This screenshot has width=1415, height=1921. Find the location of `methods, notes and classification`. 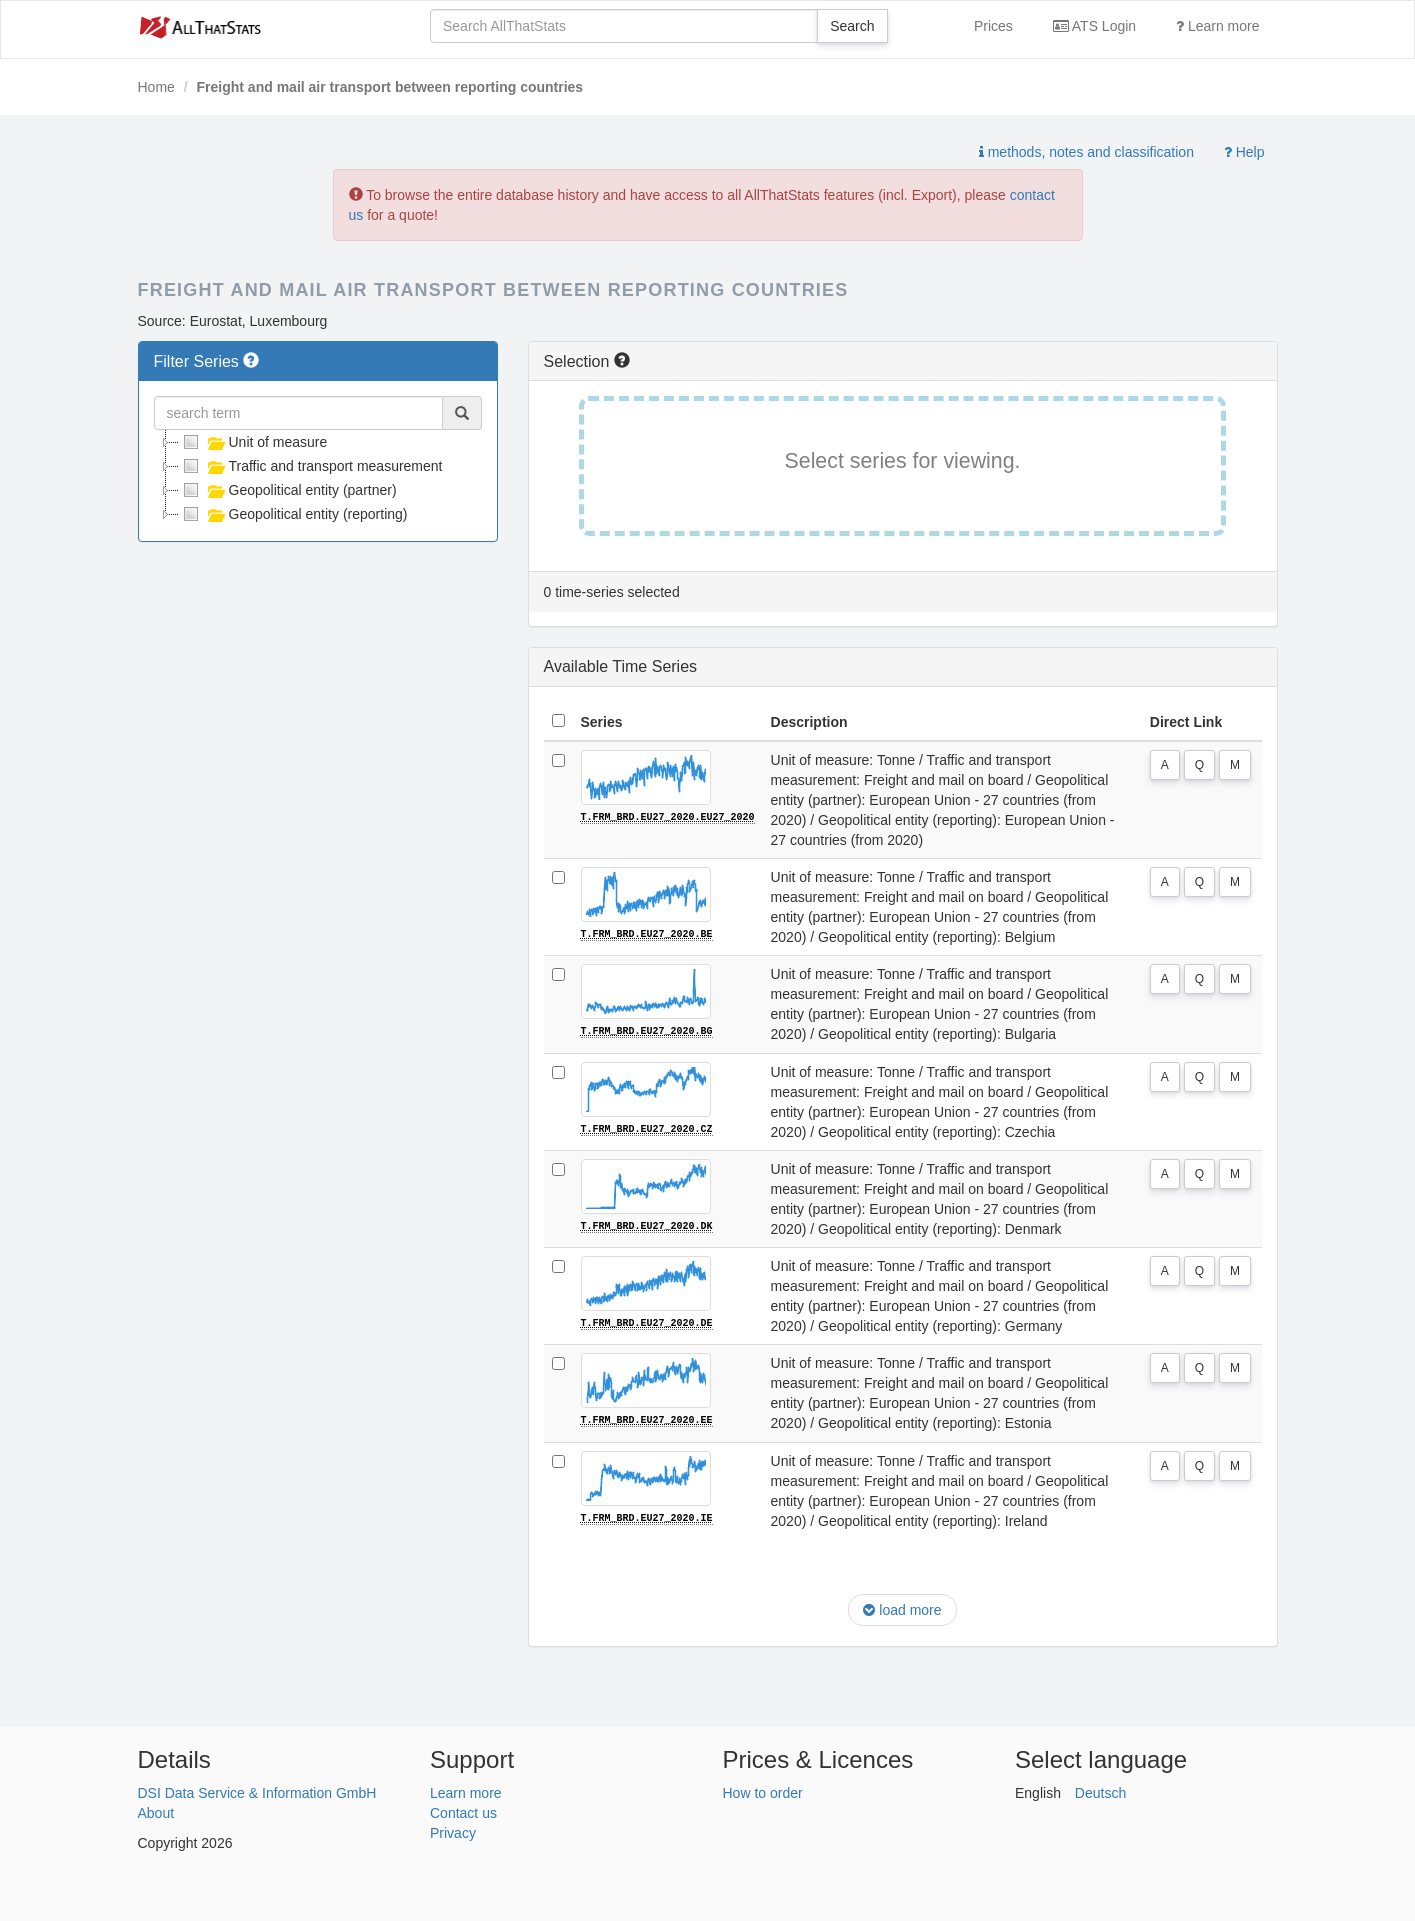

methods, notes and classification is located at coordinates (1086, 152).